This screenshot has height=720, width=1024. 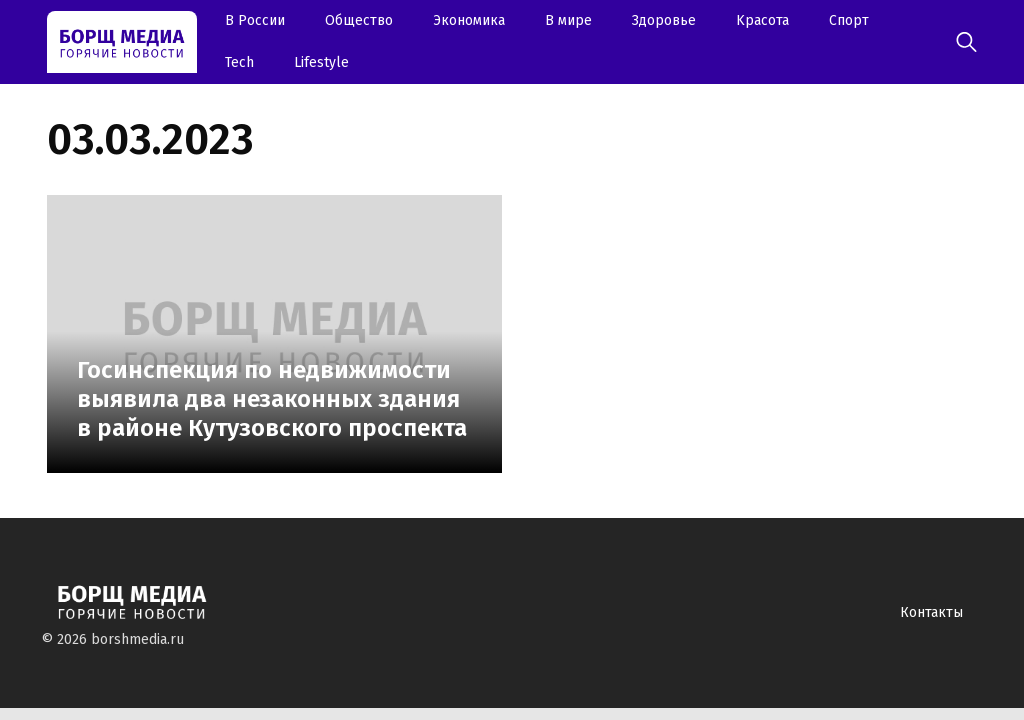 What do you see at coordinates (255, 20) in the screenshot?
I see `В России` at bounding box center [255, 20].